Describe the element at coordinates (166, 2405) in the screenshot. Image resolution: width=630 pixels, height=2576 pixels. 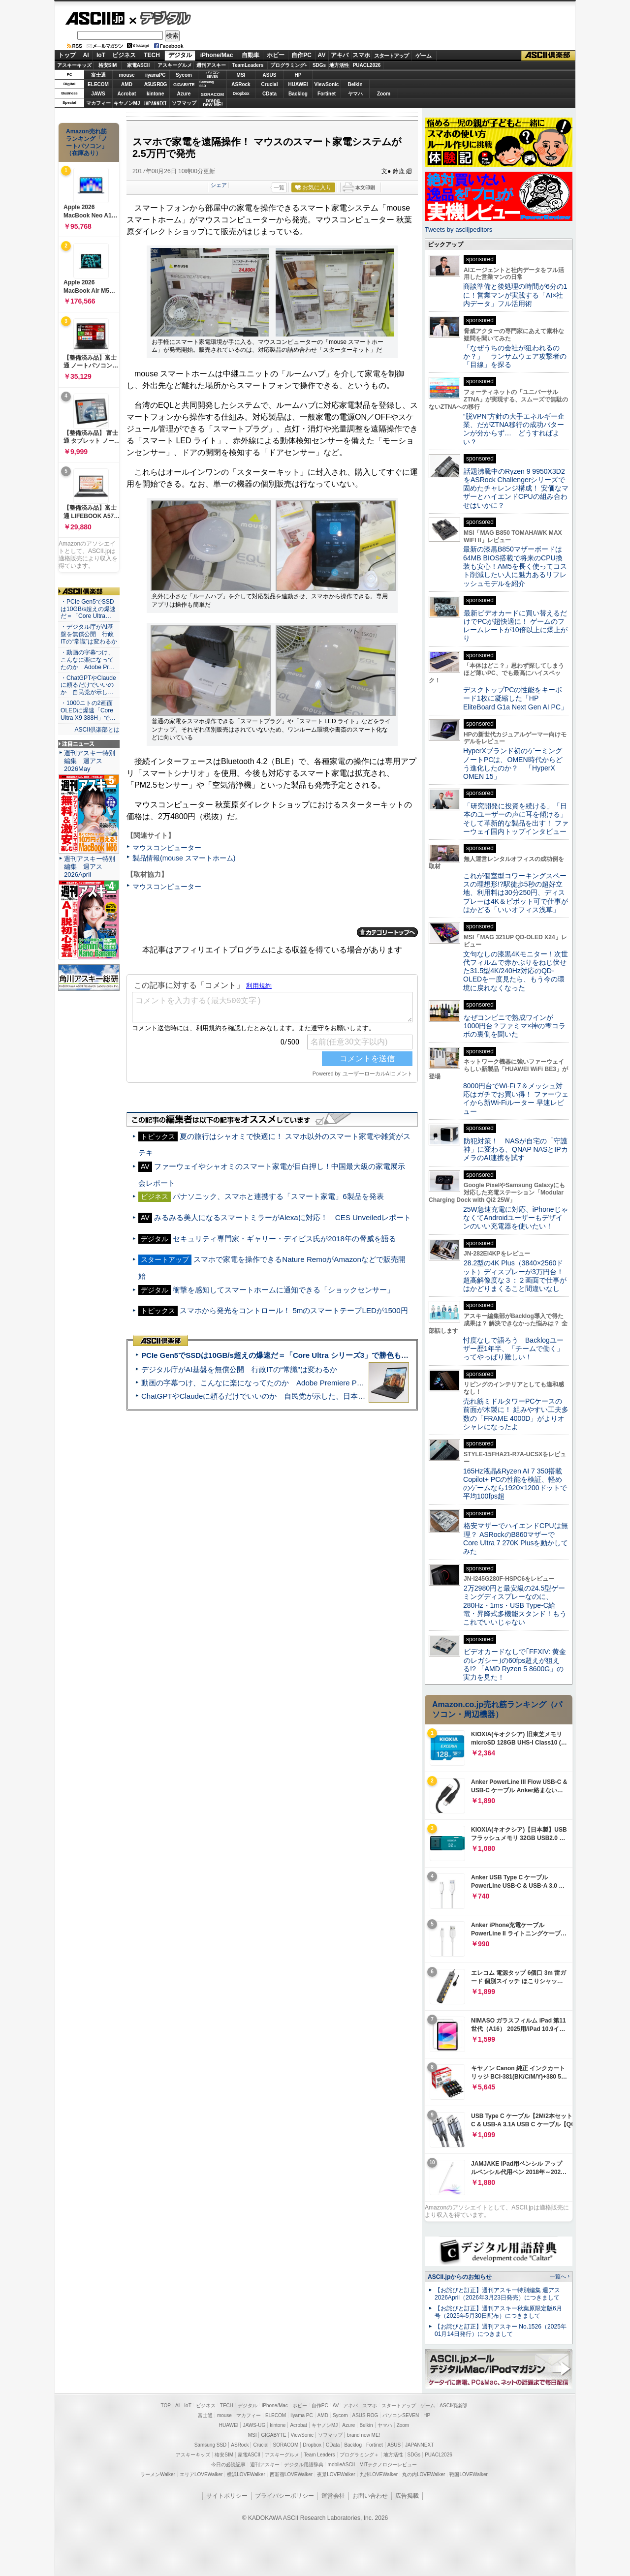
I see `TOP` at that location.